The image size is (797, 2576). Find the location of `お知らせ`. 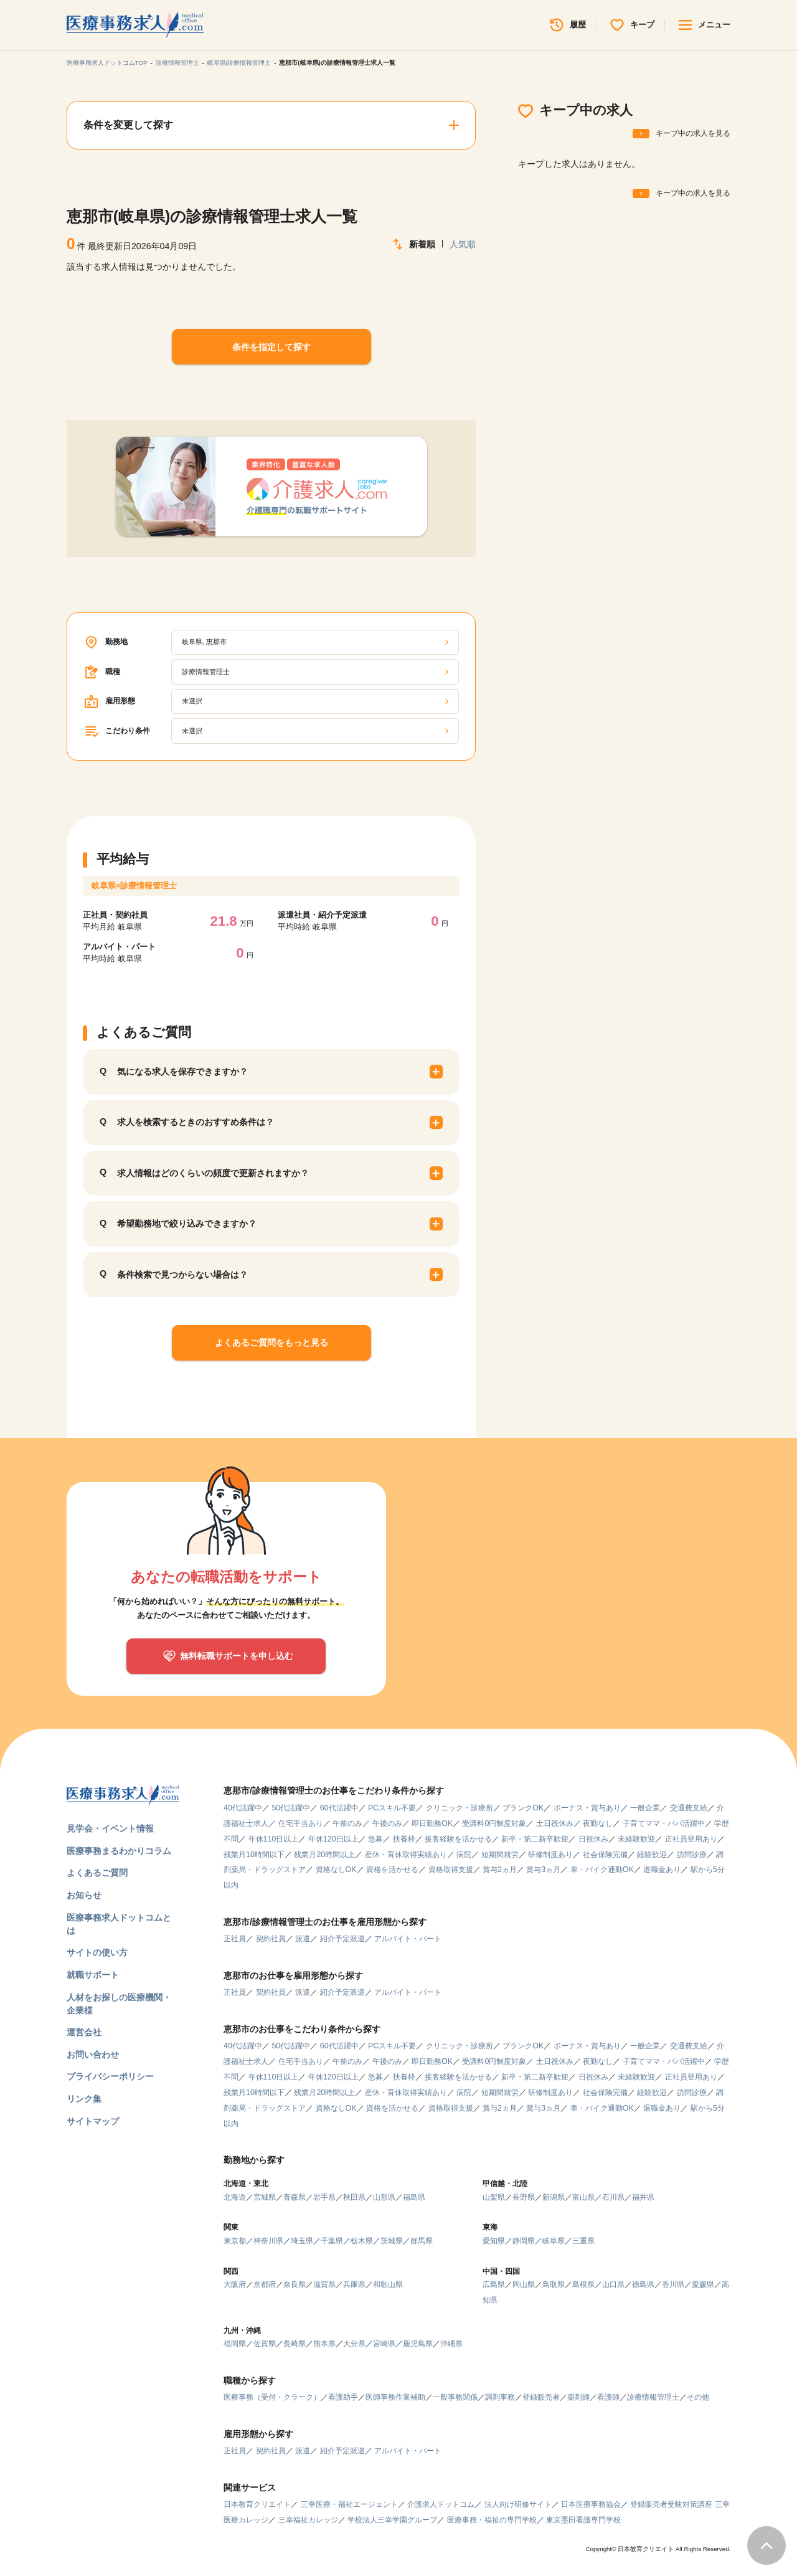

お知らせ is located at coordinates (84, 1895).